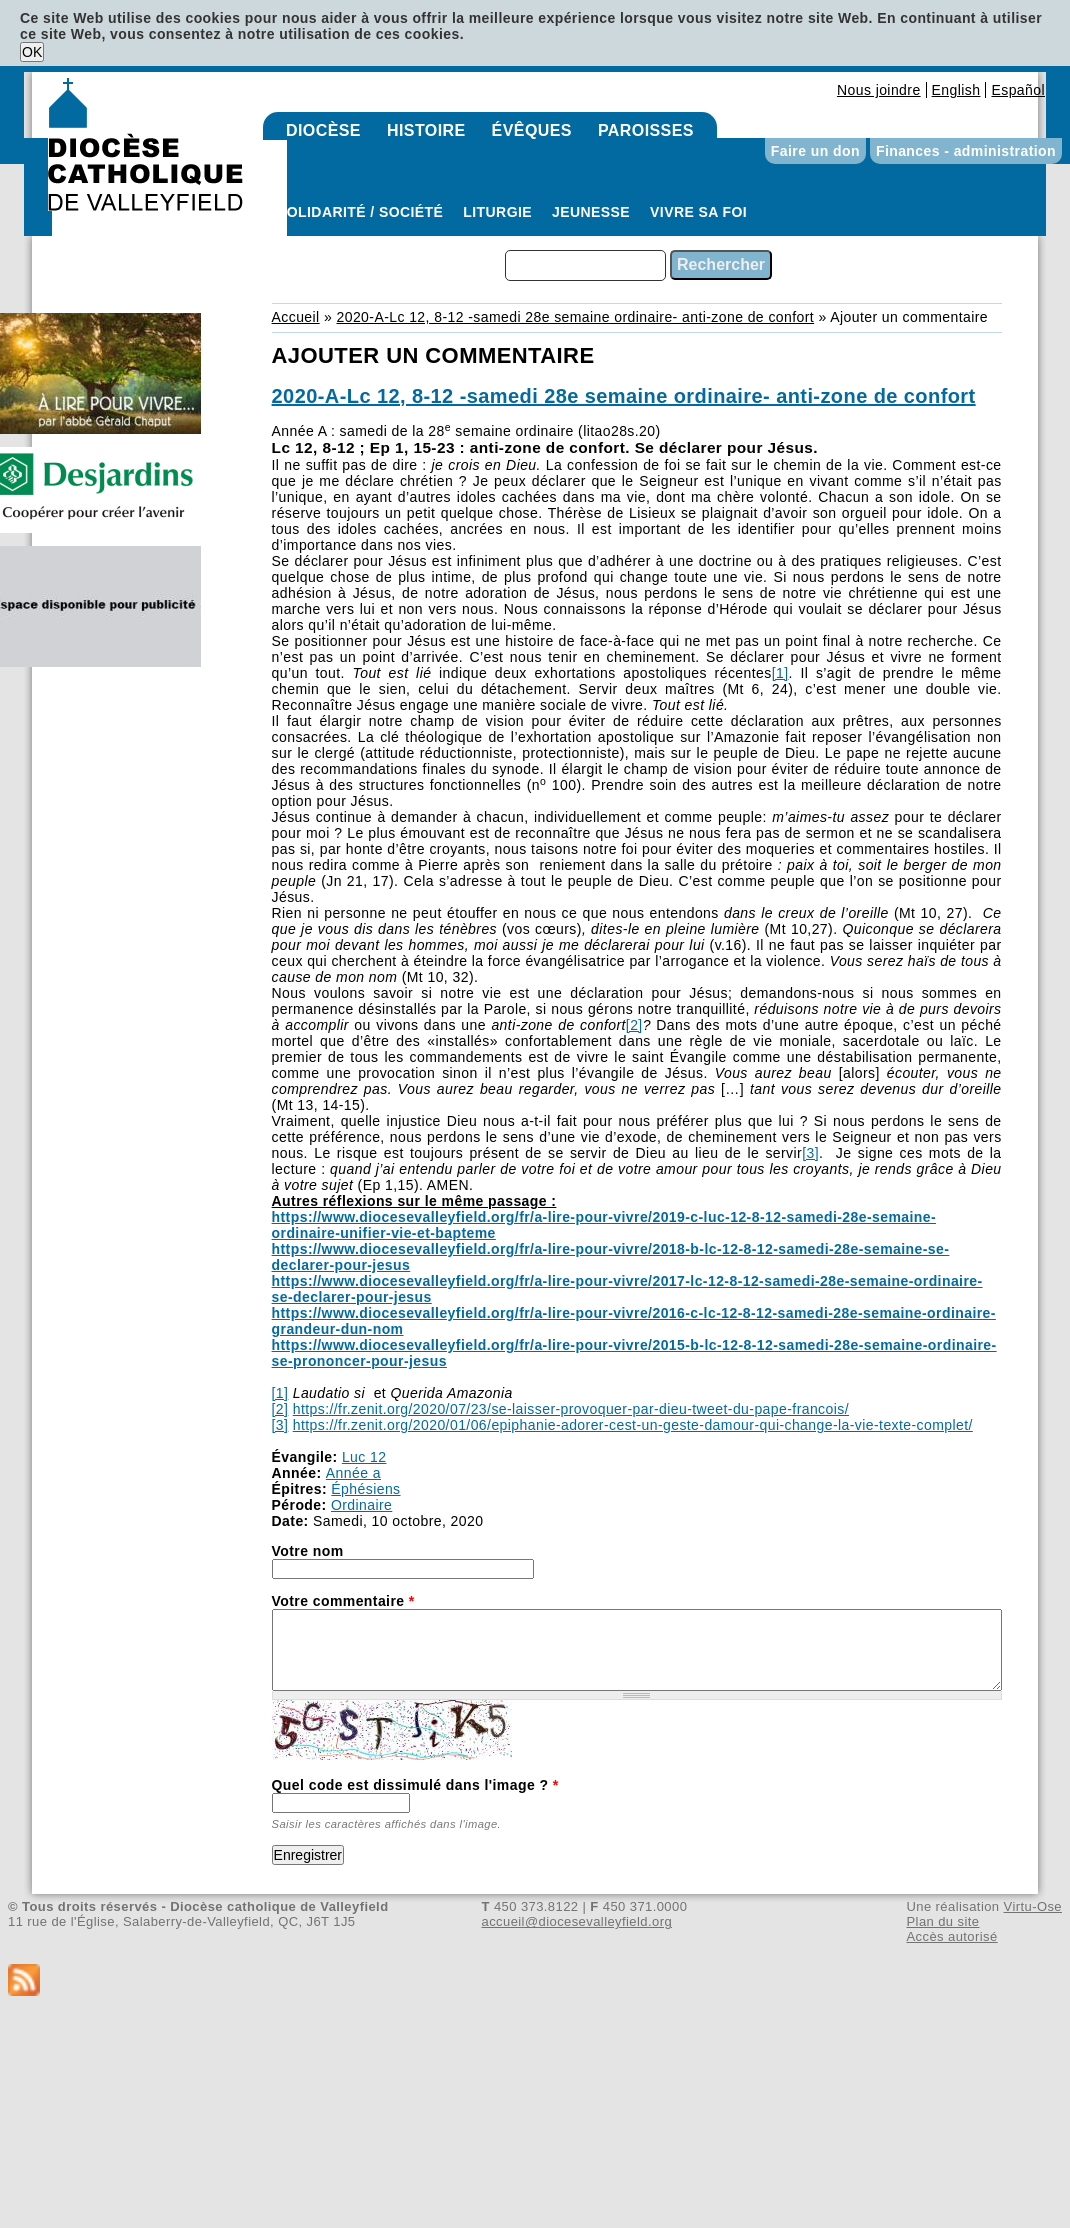 This screenshot has width=1070, height=2228. What do you see at coordinates (575, 317) in the screenshot?
I see `2020-A-Lc 12, 8-12 -samedi 28e semaine ordinaire- anti-zone de confort` at bounding box center [575, 317].